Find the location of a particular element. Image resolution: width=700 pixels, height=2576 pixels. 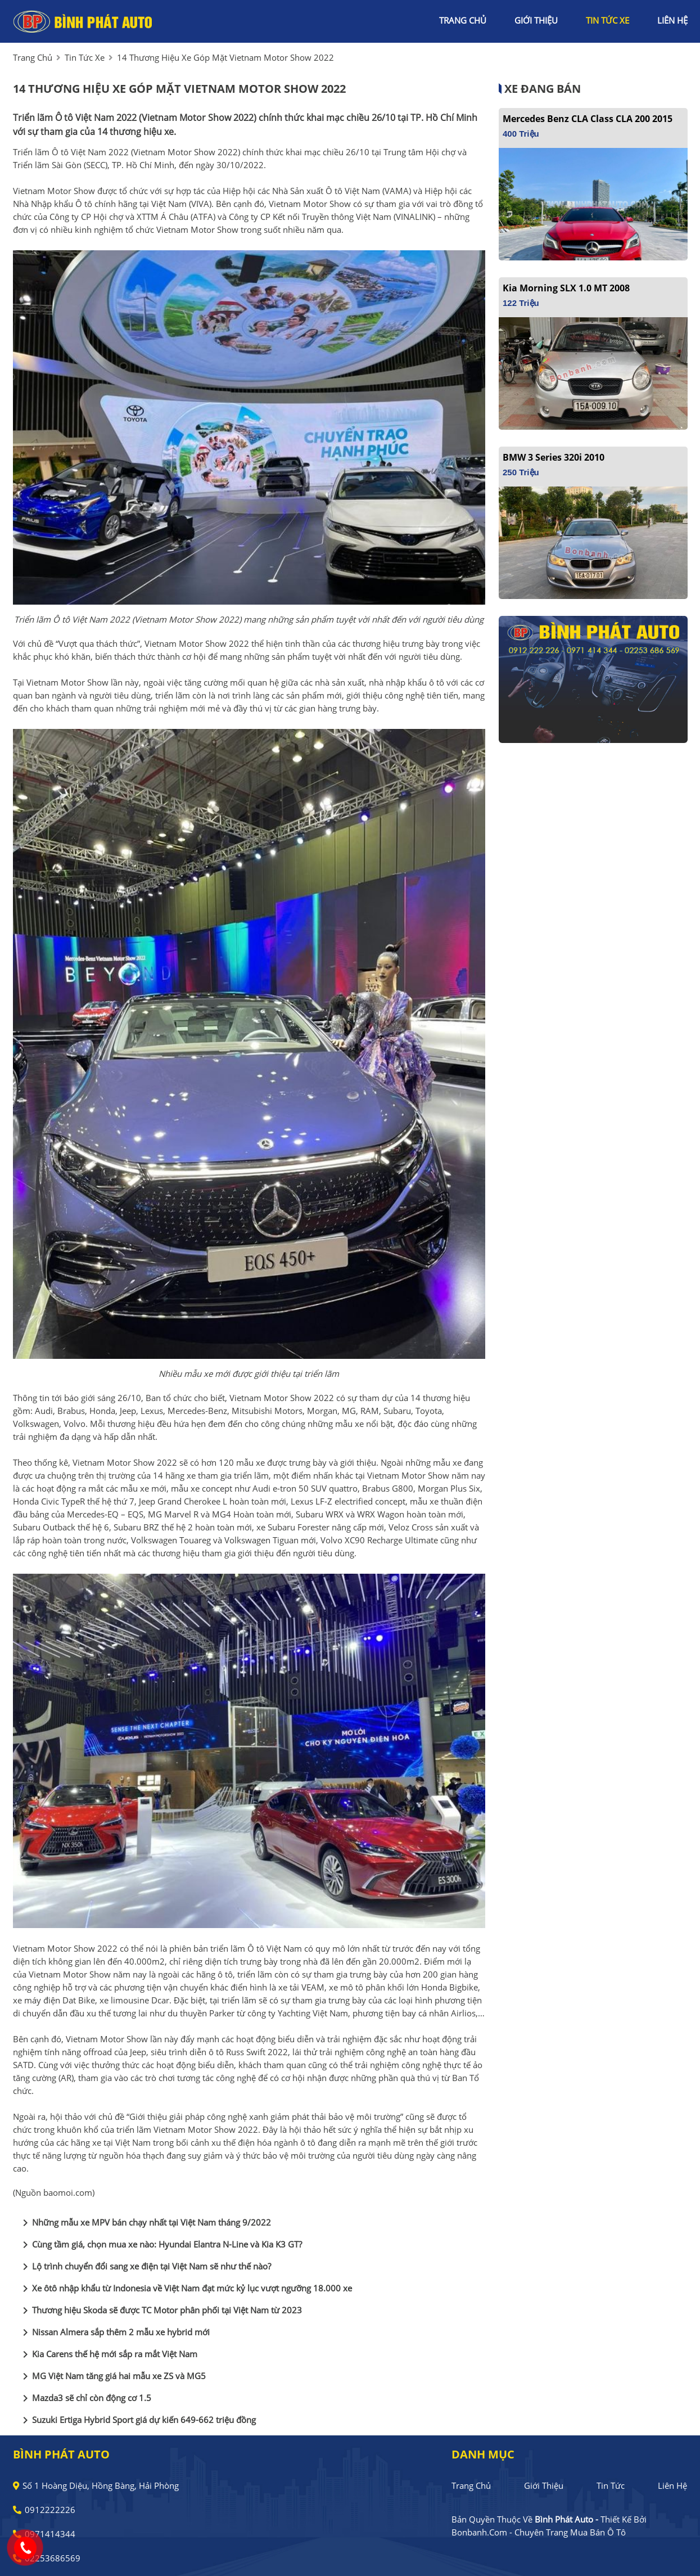

Xe ôtô nhập khẩu từ Indonesia về Việt Nam đạt mức kỷ lục vượt ngưỡng 18.000 xe is located at coordinates (185, 2288).